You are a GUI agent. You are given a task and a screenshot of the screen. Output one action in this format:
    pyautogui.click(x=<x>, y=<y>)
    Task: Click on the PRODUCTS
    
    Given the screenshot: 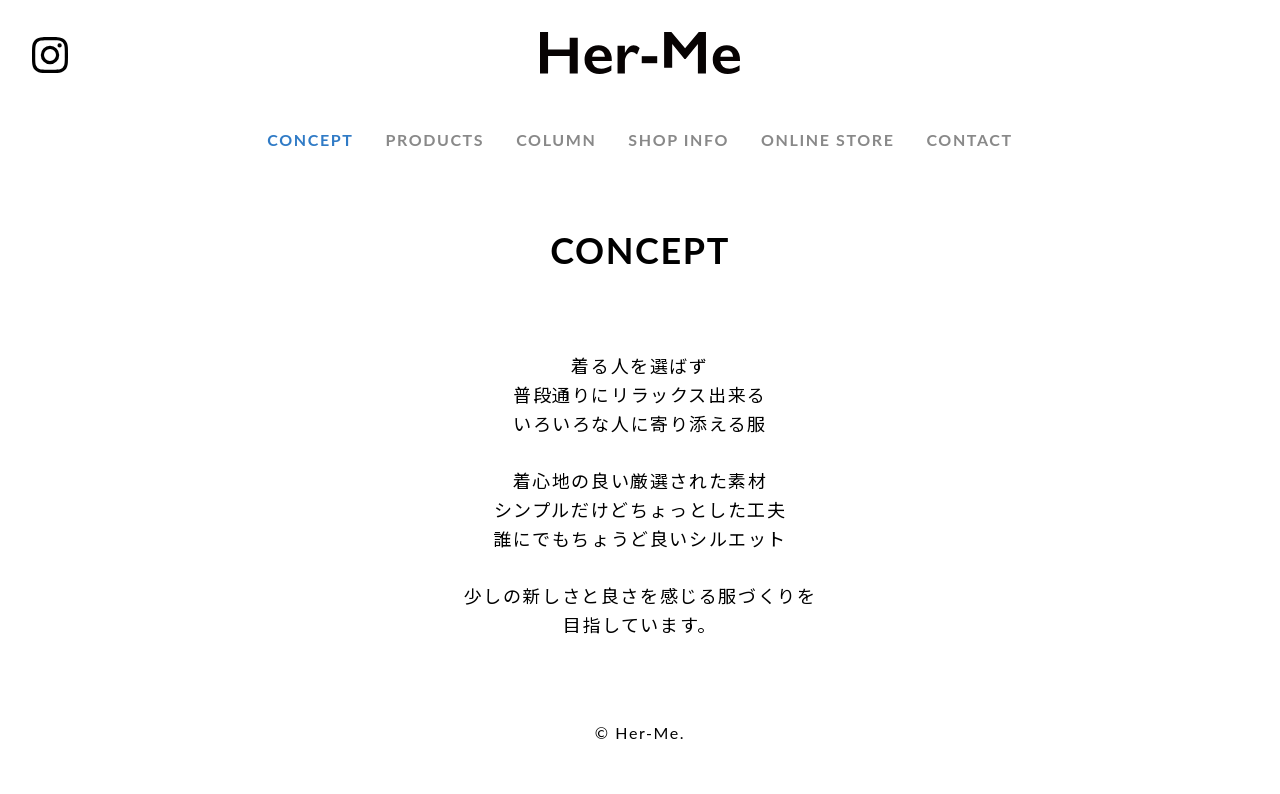 What is the action you would take?
    pyautogui.click(x=434, y=139)
    